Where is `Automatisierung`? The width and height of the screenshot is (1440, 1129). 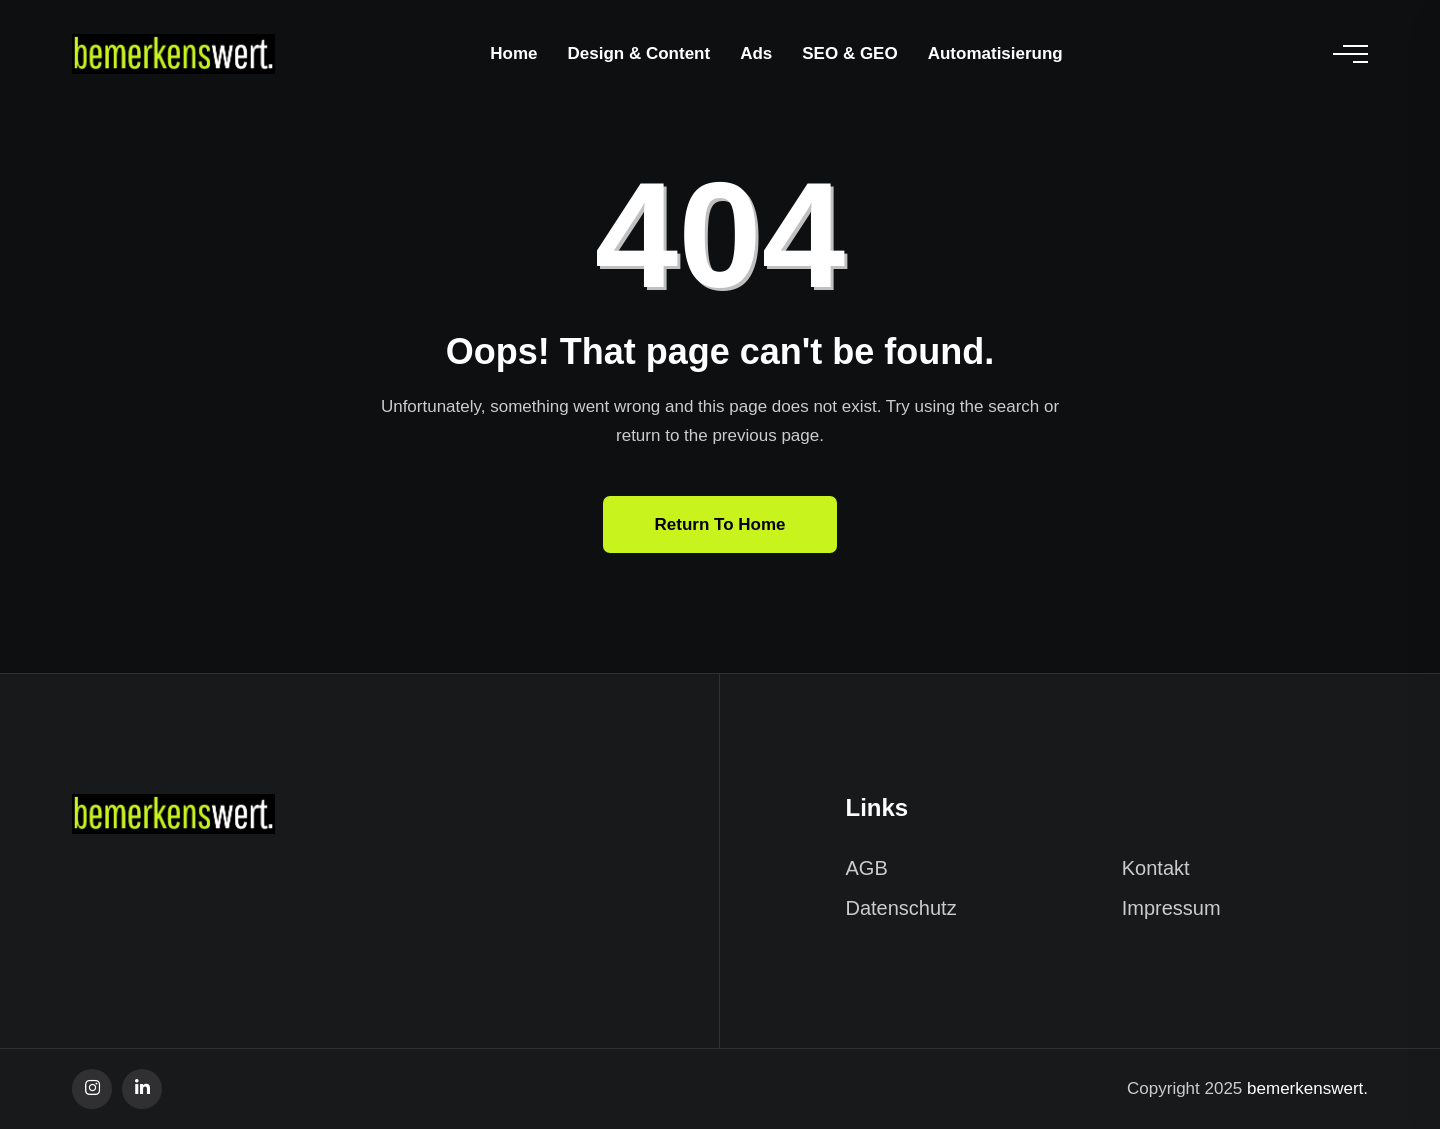 Automatisierung is located at coordinates (995, 53).